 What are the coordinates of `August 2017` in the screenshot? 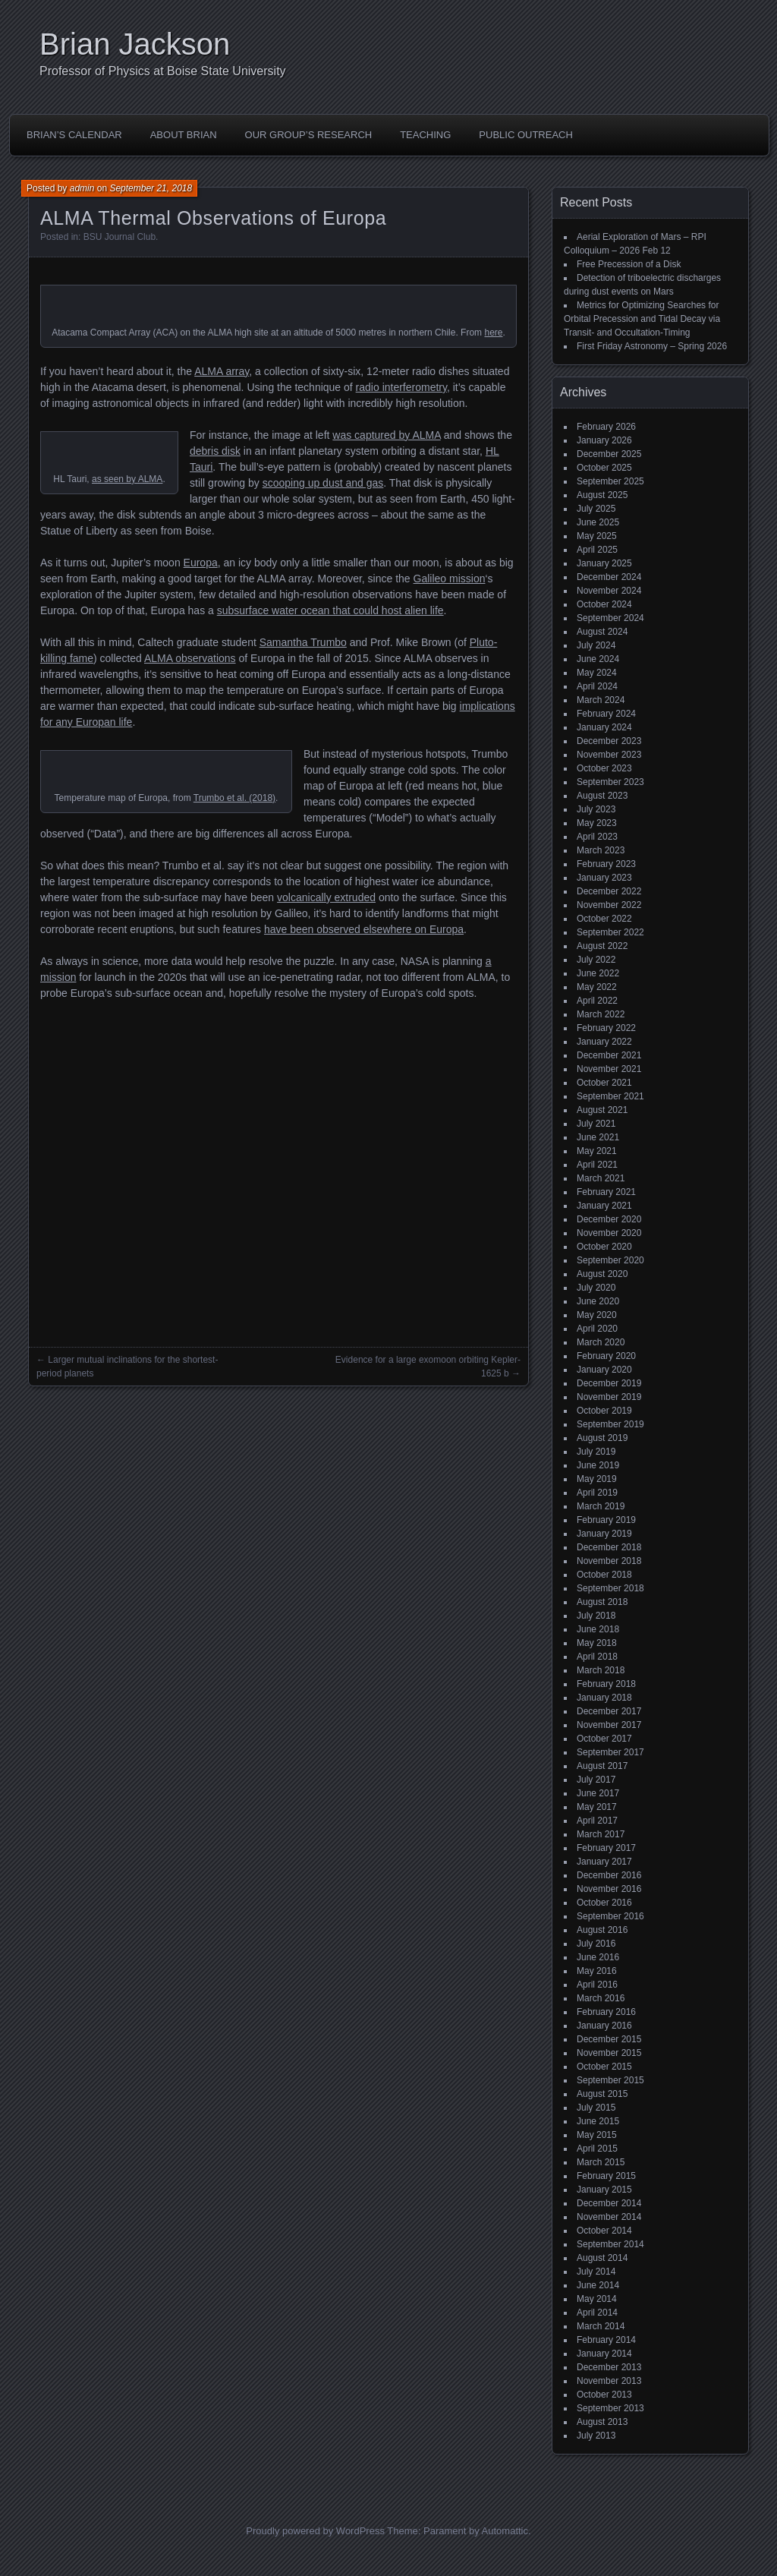 It's located at (602, 1766).